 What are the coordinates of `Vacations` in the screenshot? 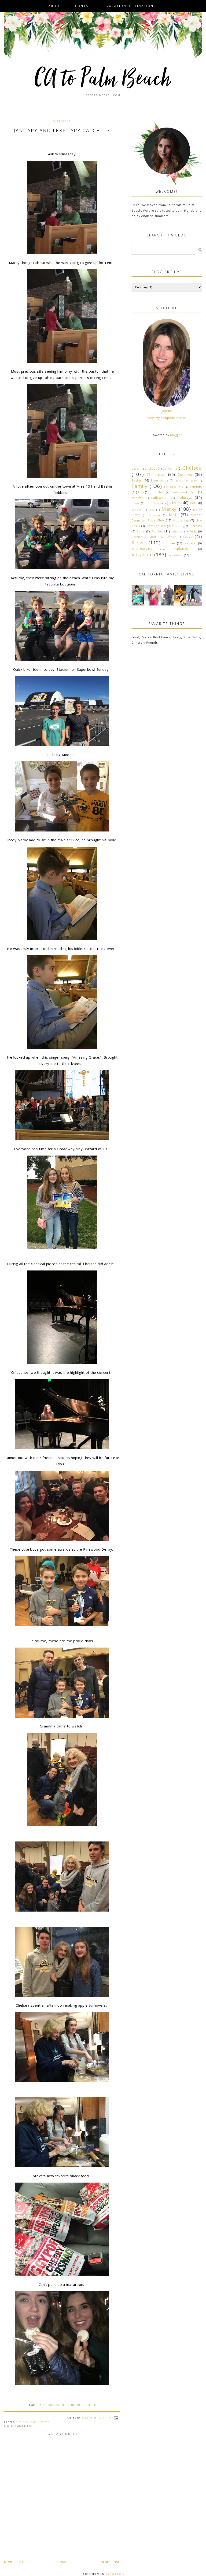 It's located at (175, 555).